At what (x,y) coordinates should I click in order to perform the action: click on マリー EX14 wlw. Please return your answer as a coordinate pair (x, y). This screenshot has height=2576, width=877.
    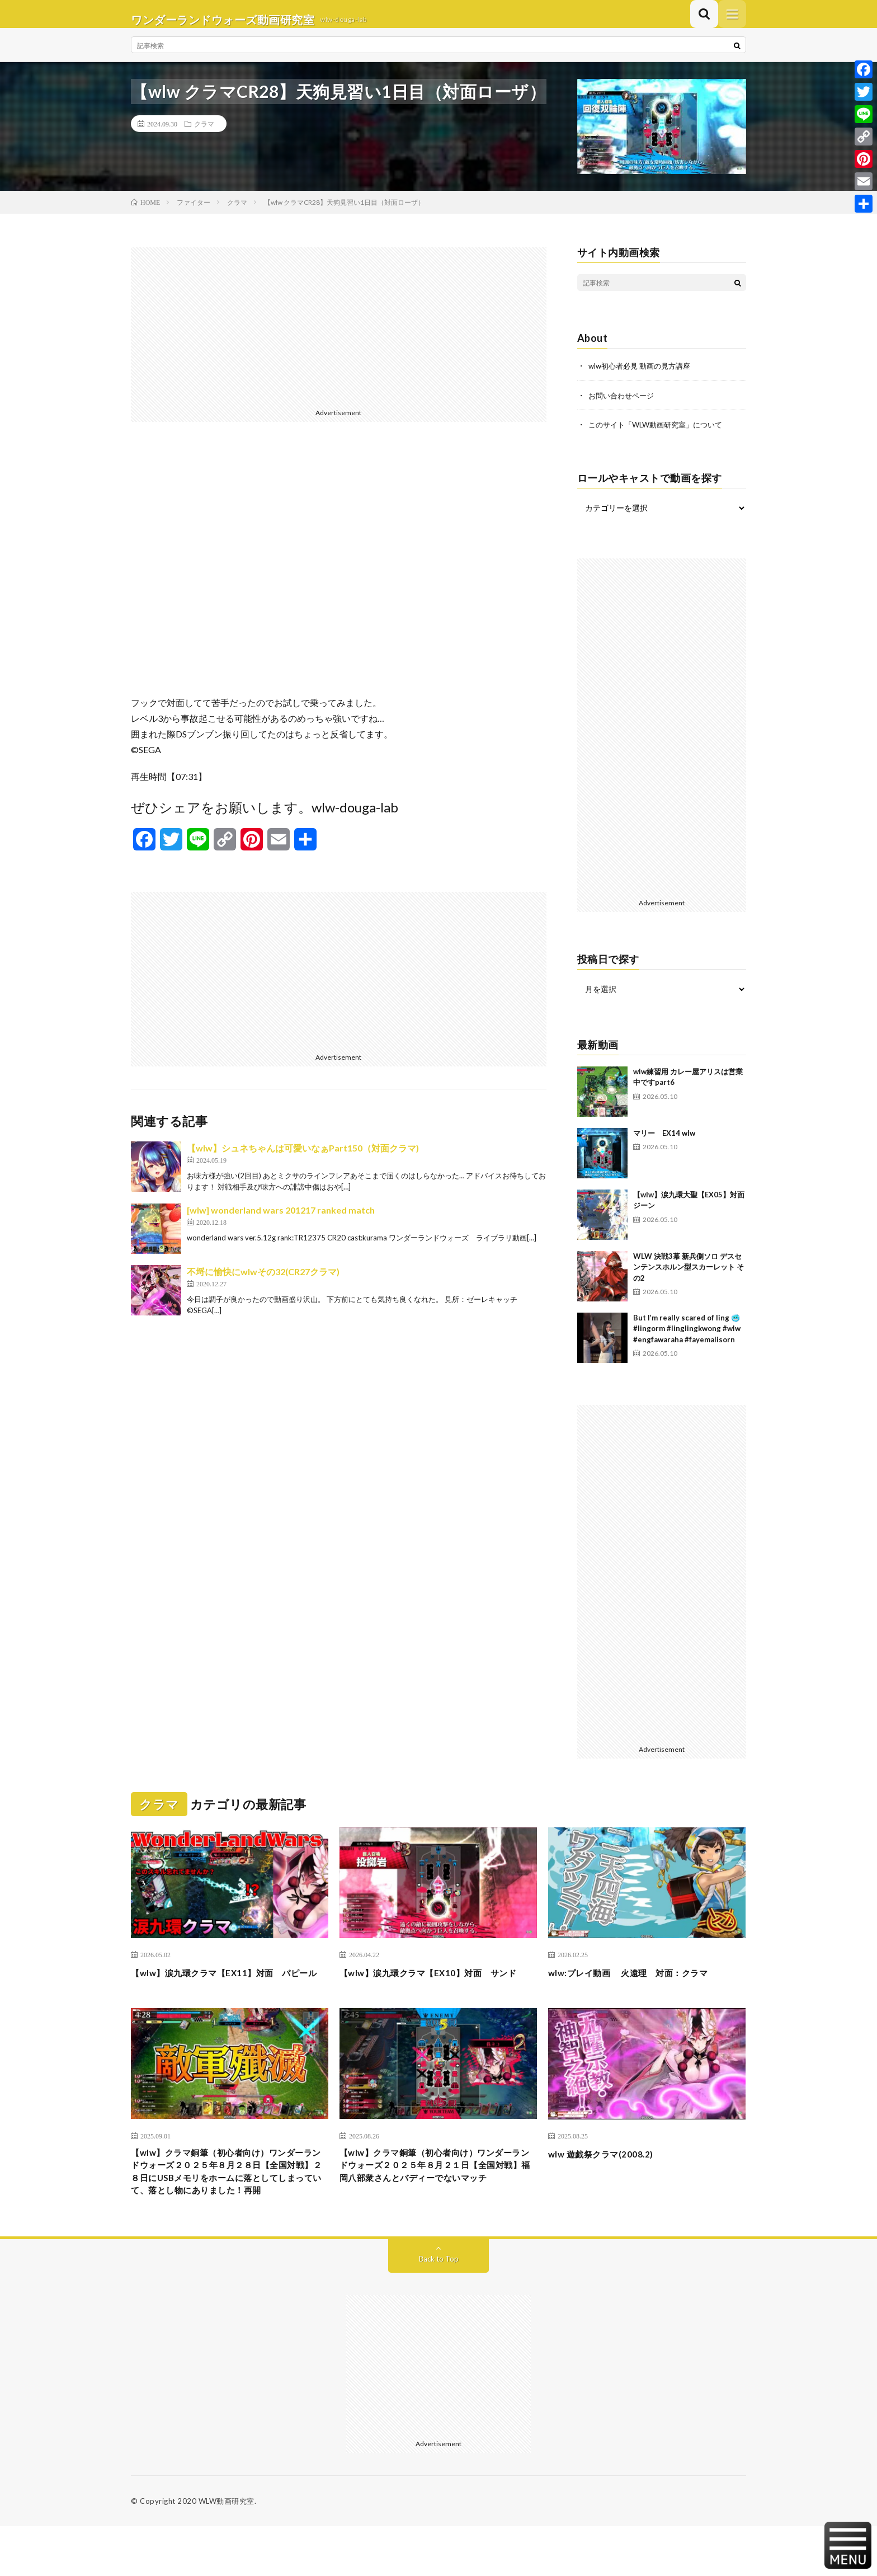
    Looking at the image, I should click on (664, 1143).